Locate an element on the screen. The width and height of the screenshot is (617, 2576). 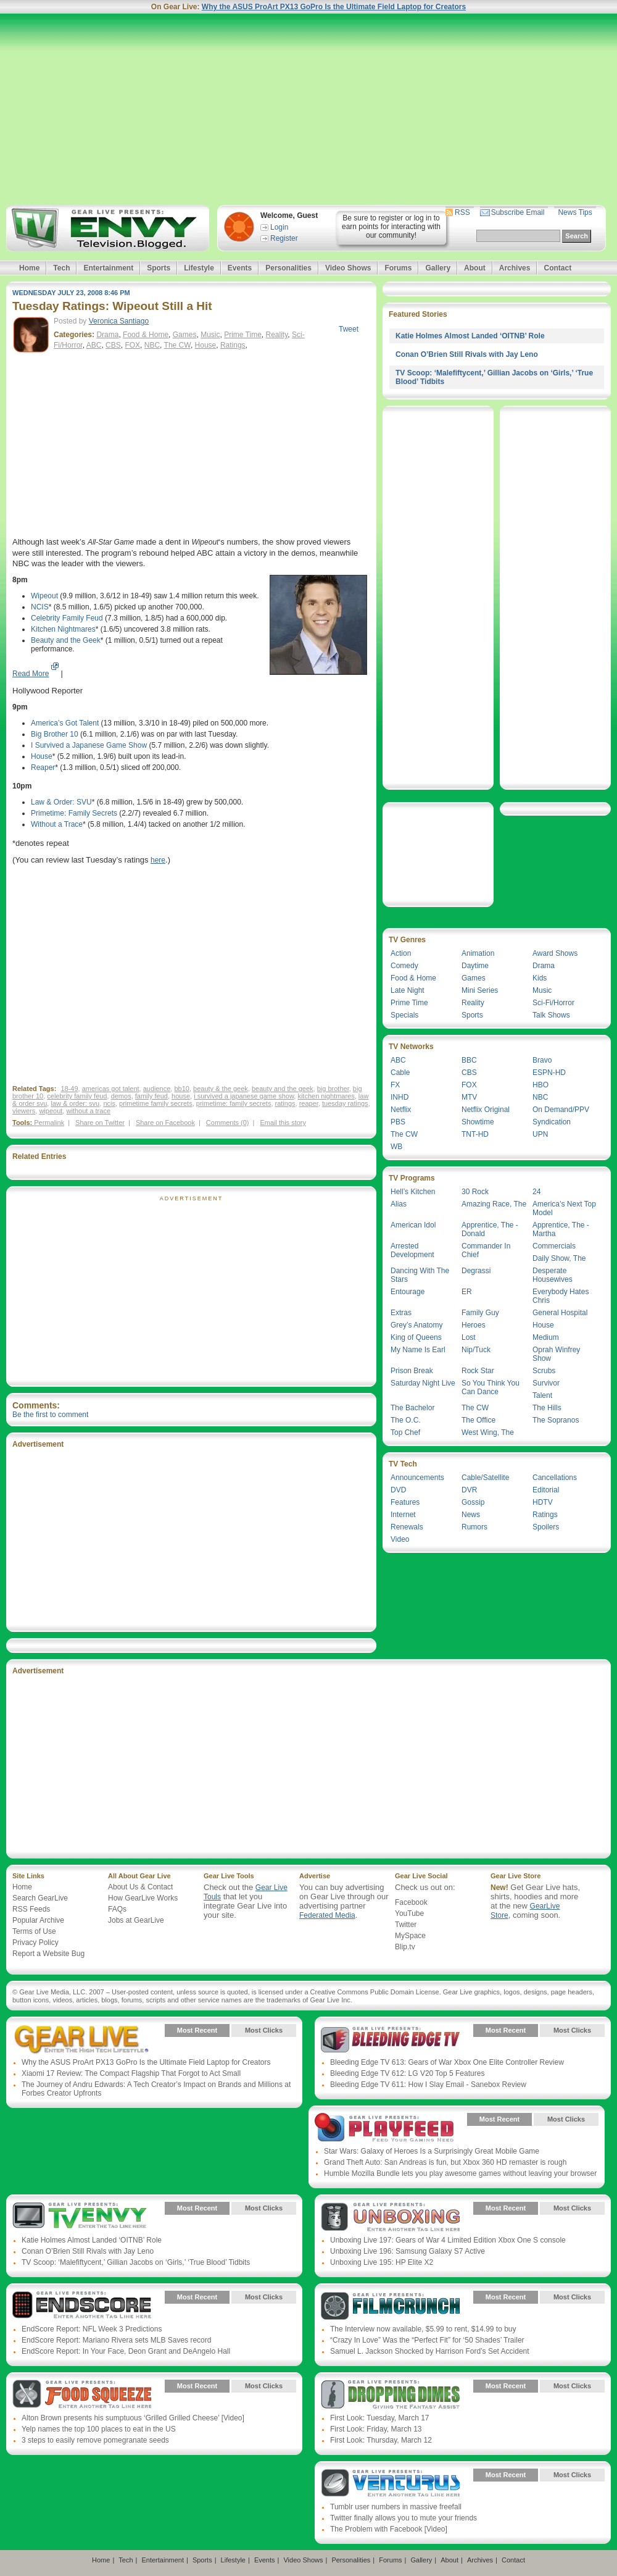
Without a Trace is located at coordinates (57, 824).